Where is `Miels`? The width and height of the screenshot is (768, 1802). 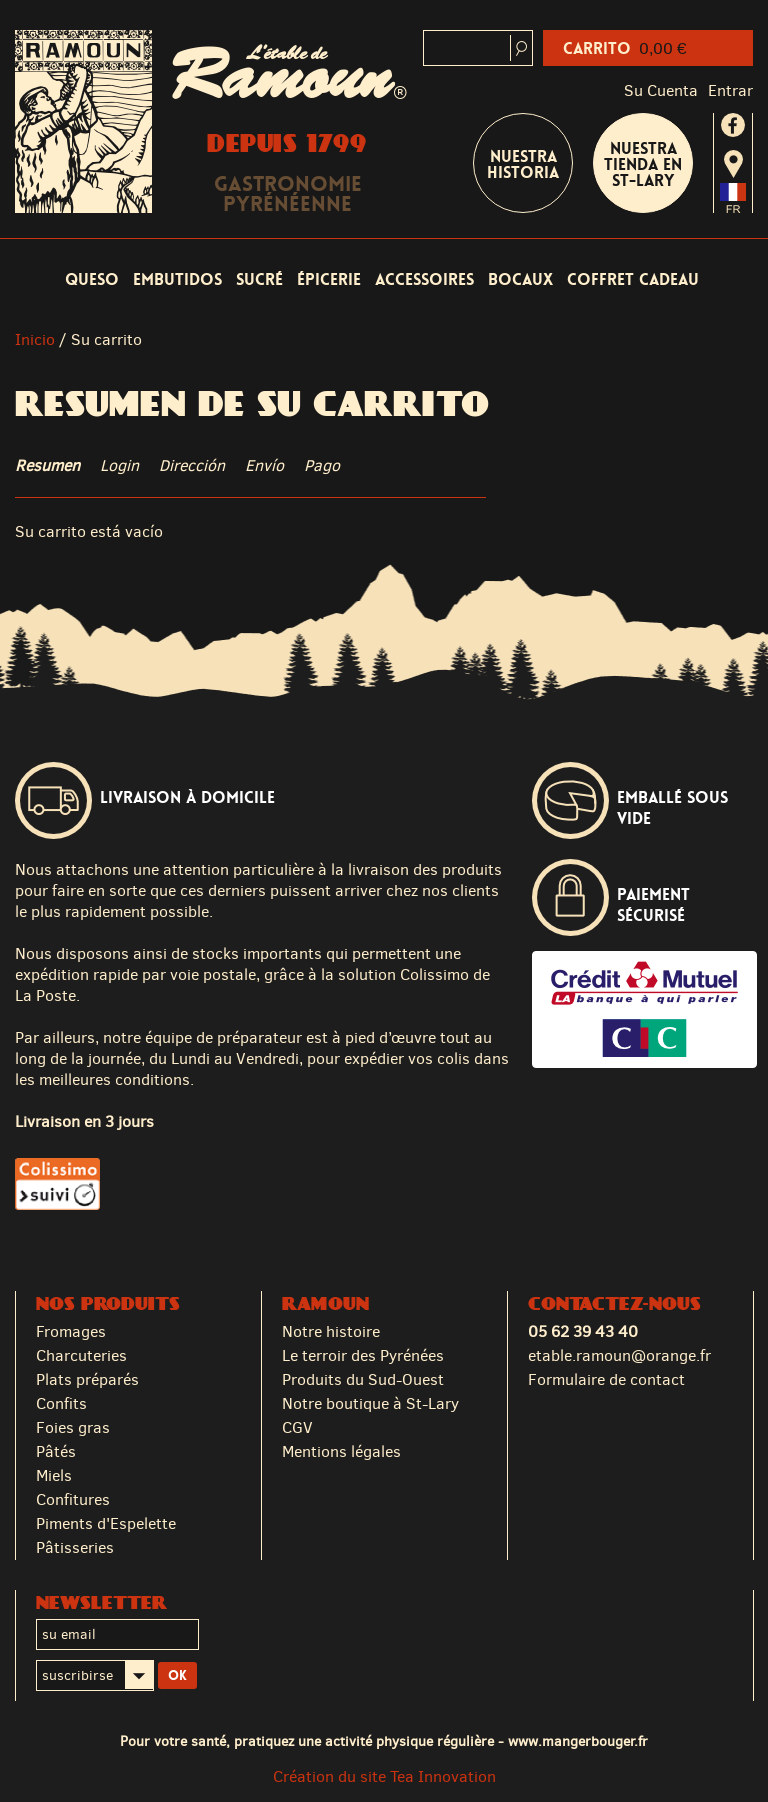 Miels is located at coordinates (54, 1475).